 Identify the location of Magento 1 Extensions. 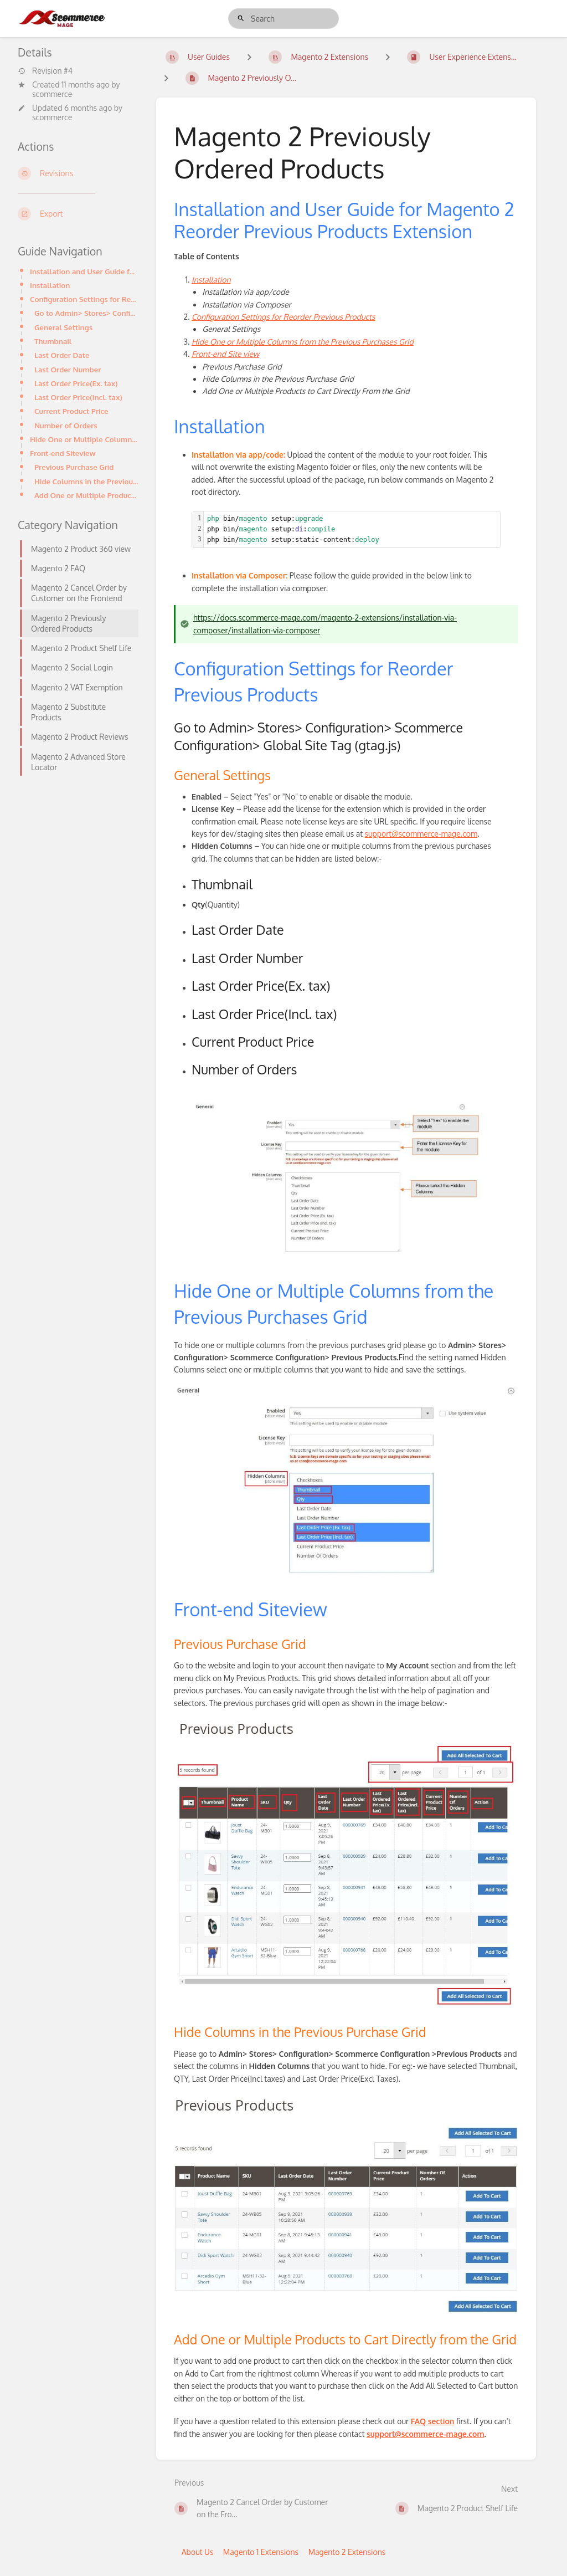
(260, 2552).